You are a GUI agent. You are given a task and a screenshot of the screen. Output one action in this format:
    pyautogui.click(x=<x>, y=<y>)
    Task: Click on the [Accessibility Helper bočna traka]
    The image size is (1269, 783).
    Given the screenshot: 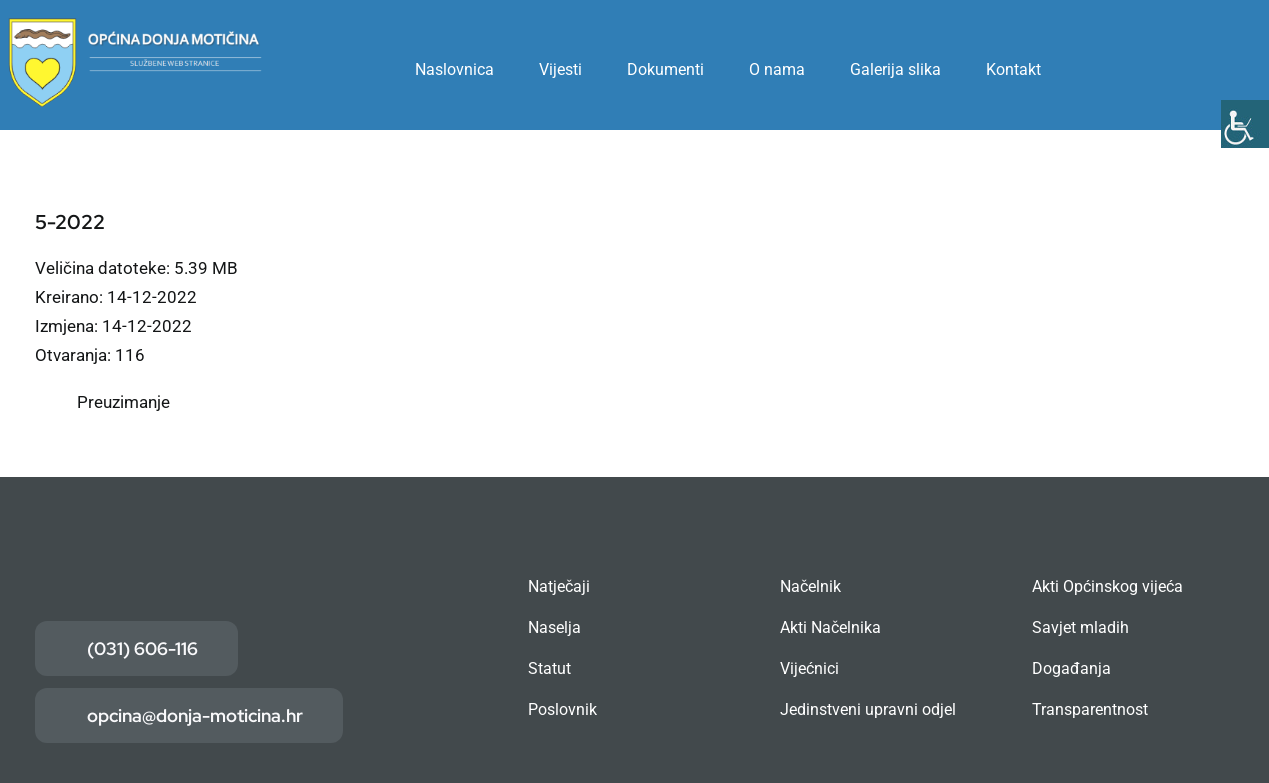 What is the action you would take?
    pyautogui.click(x=1245, y=124)
    